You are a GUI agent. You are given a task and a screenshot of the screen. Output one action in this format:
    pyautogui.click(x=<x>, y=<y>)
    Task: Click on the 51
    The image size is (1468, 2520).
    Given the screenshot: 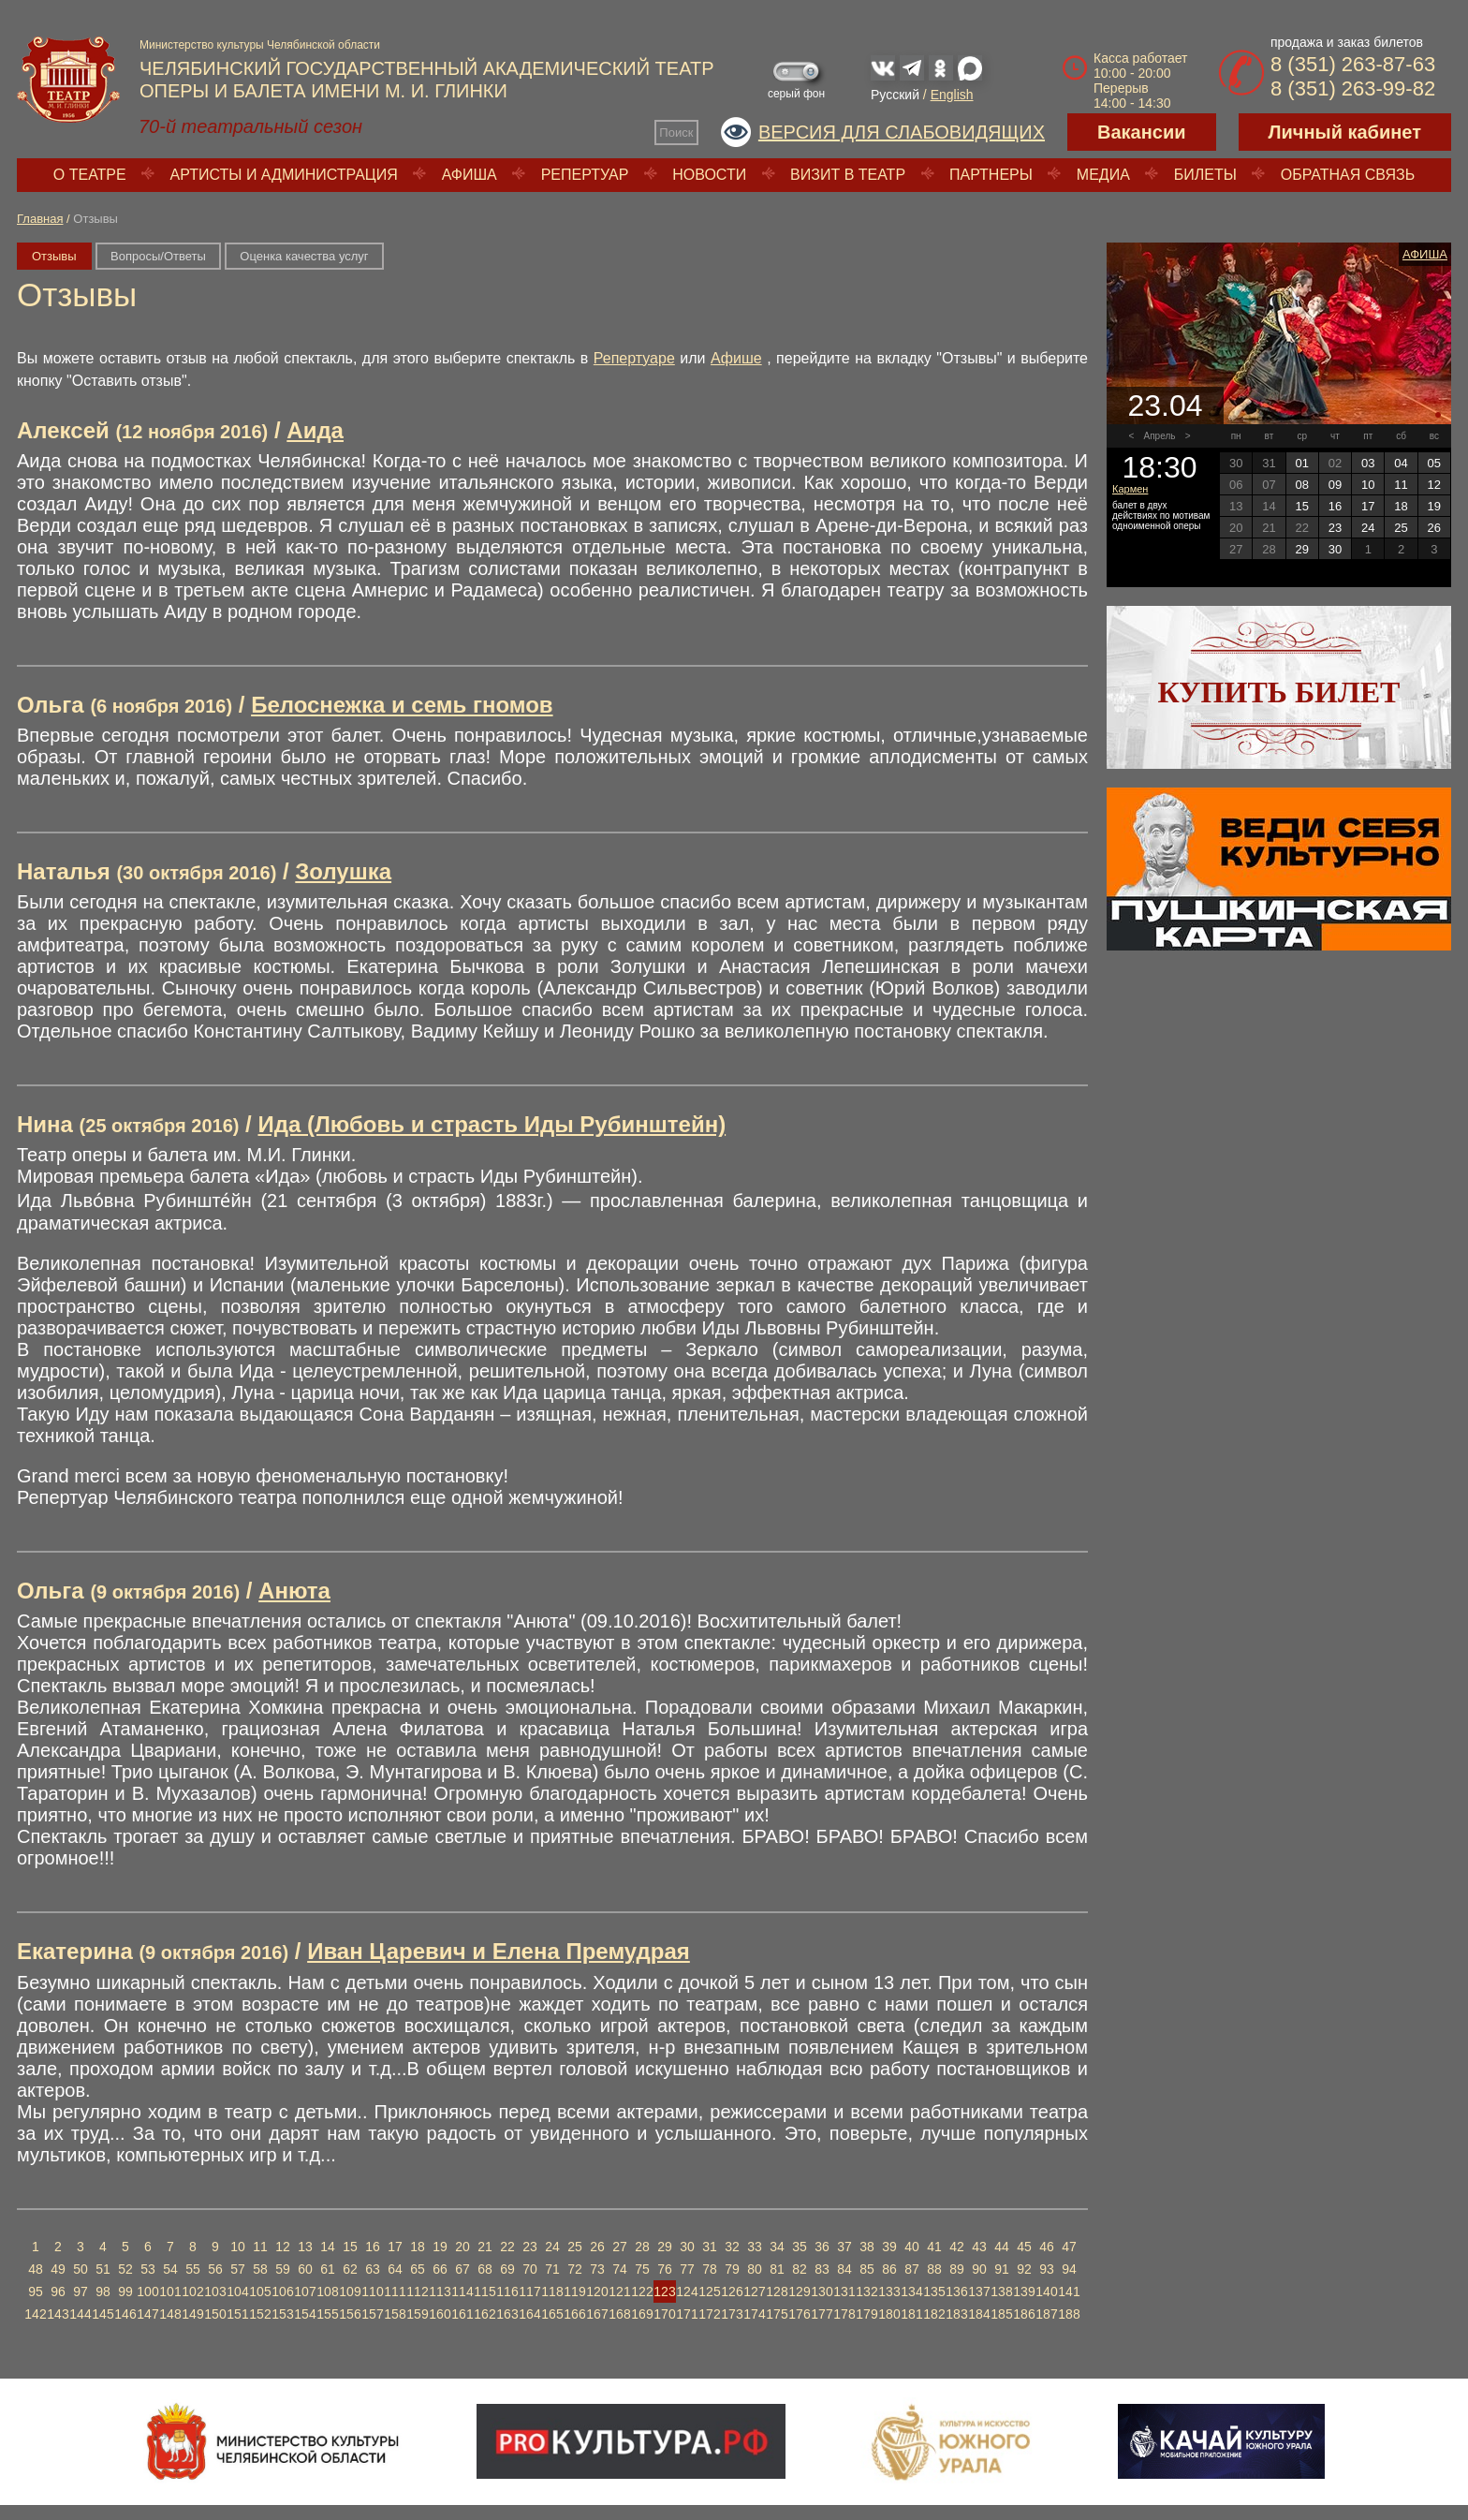 What is the action you would take?
    pyautogui.click(x=102, y=2269)
    